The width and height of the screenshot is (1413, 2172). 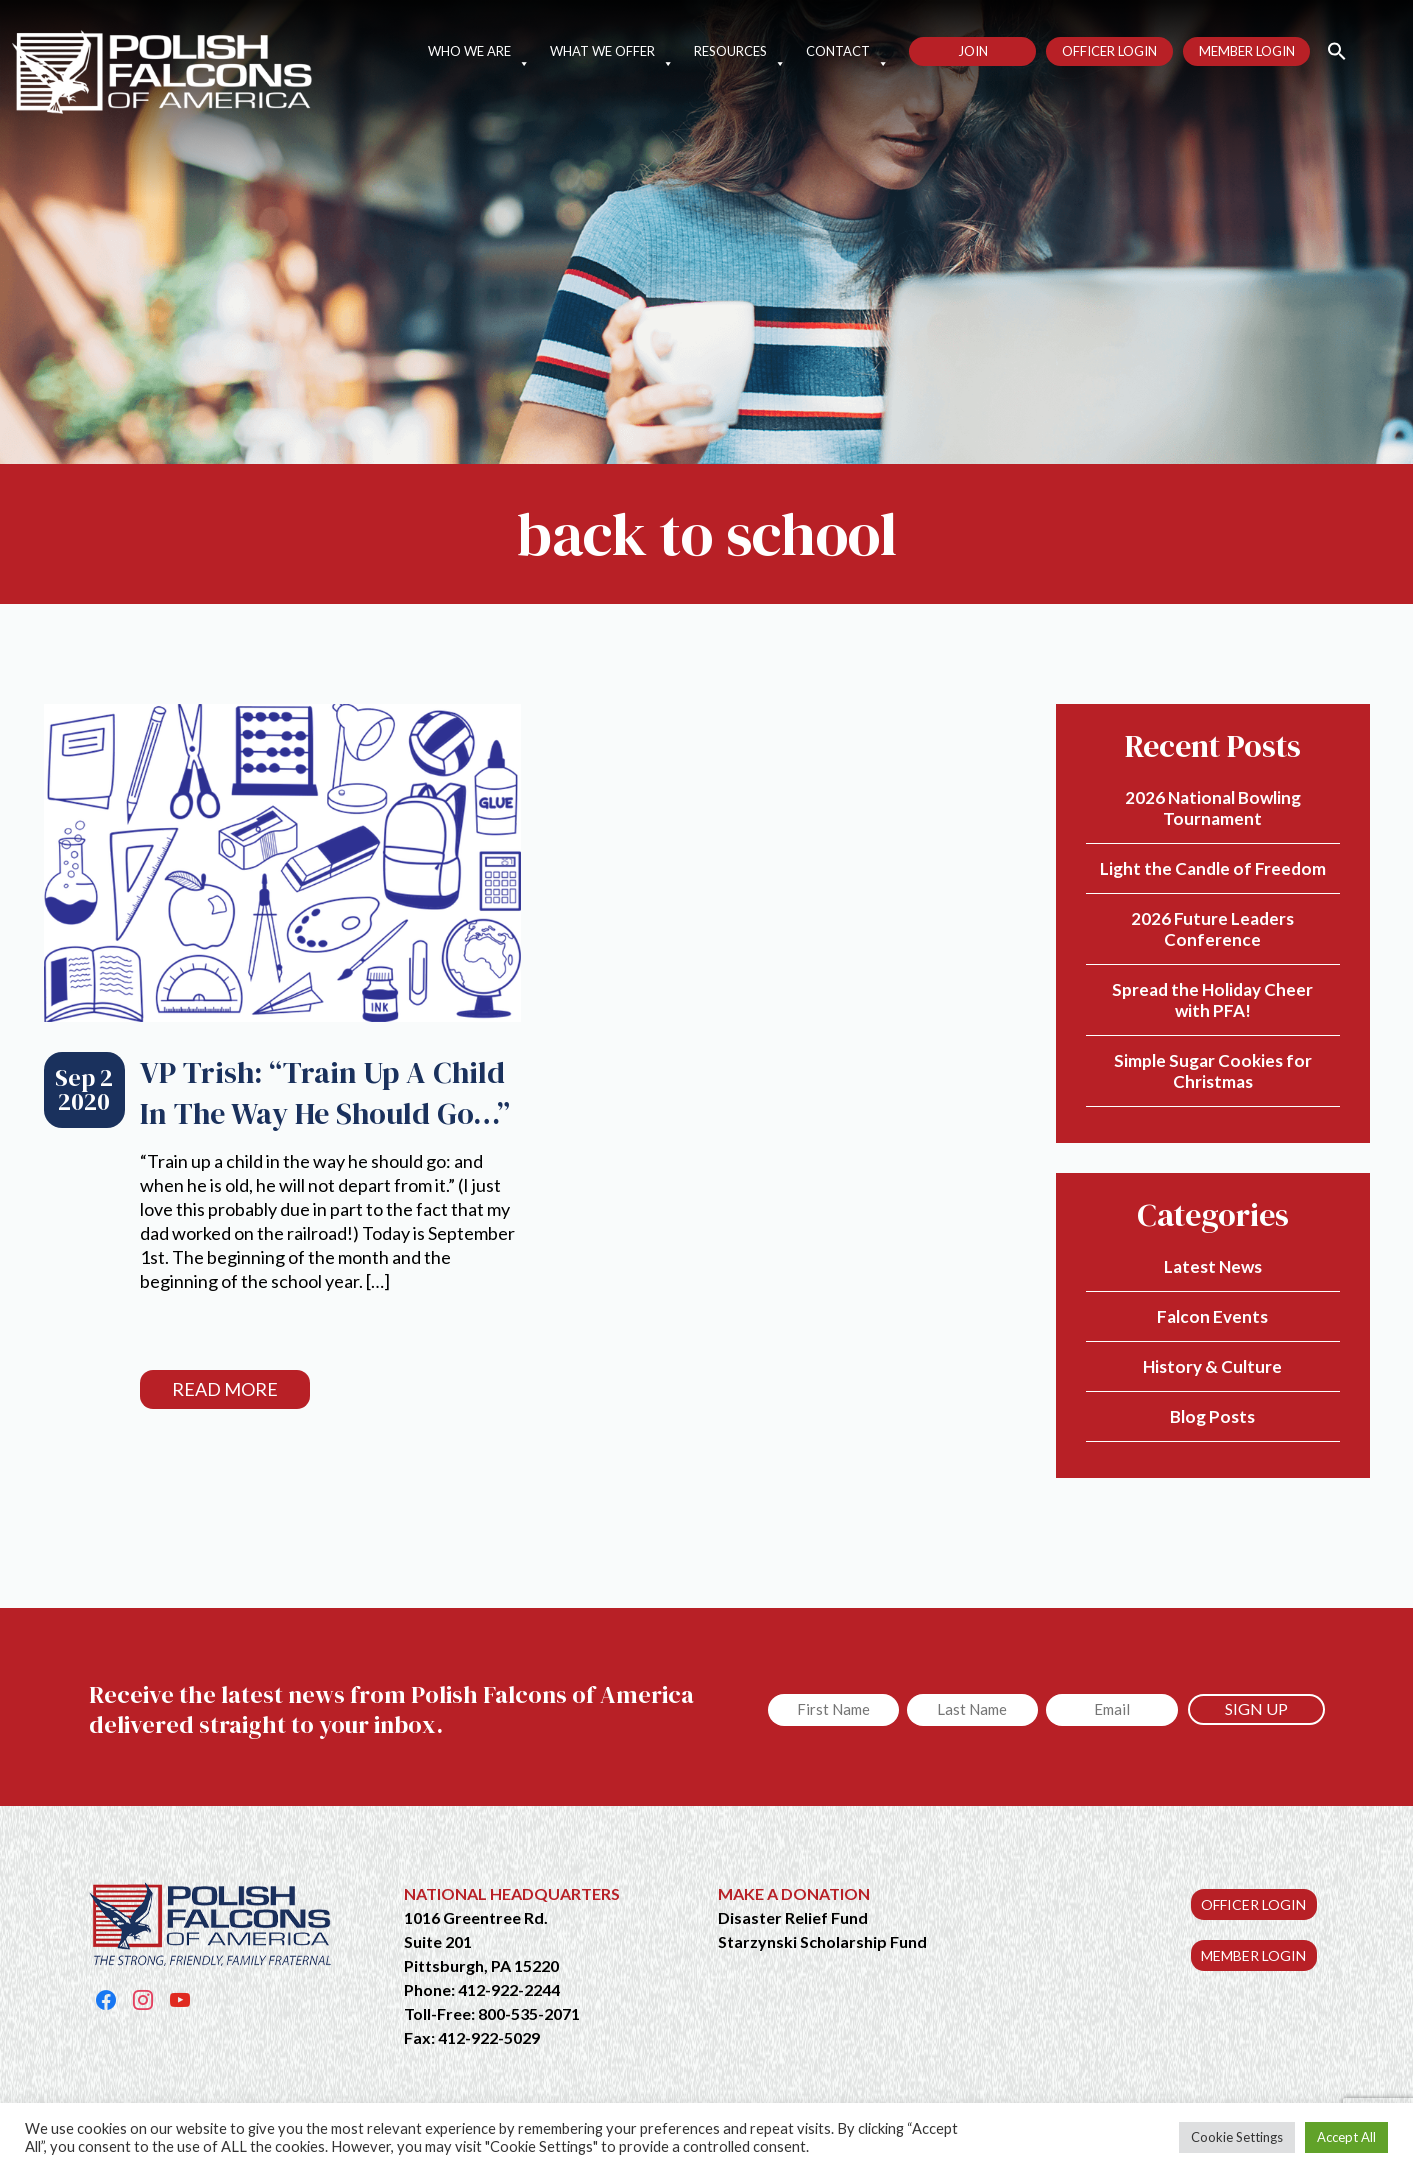 What do you see at coordinates (1346, 2137) in the screenshot?
I see `Accept All [button]` at bounding box center [1346, 2137].